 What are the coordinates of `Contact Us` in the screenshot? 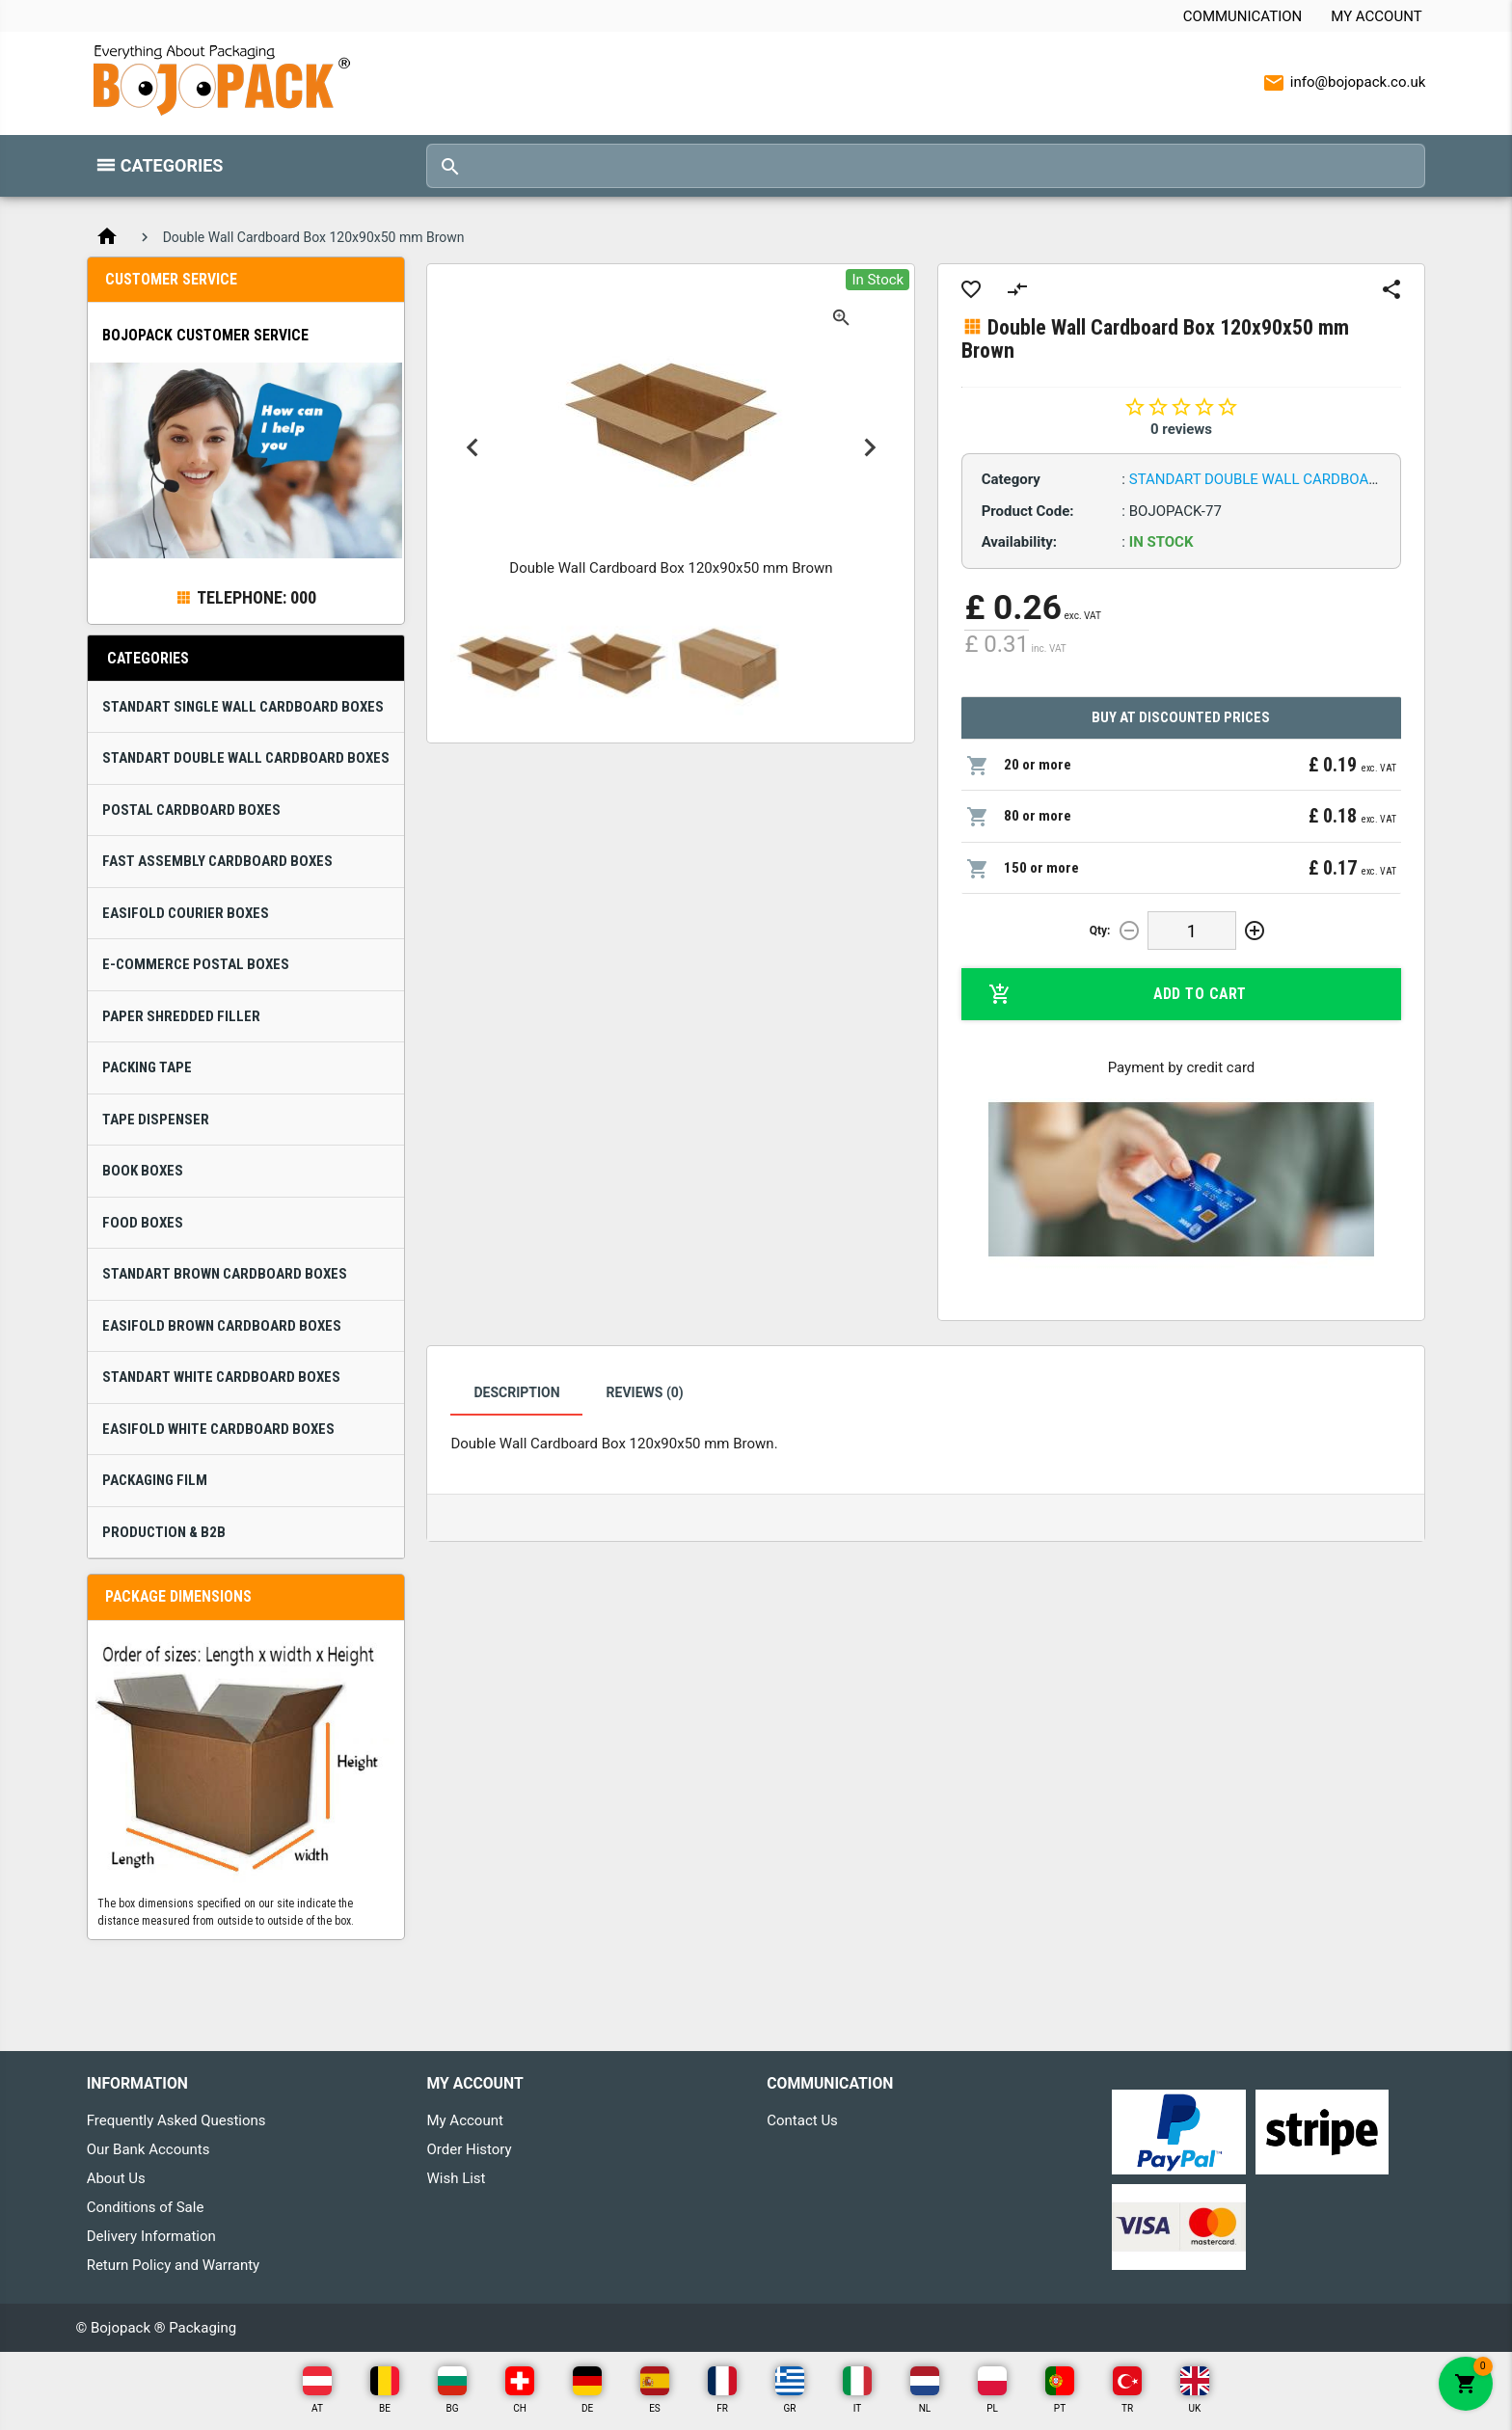 It's located at (802, 2120).